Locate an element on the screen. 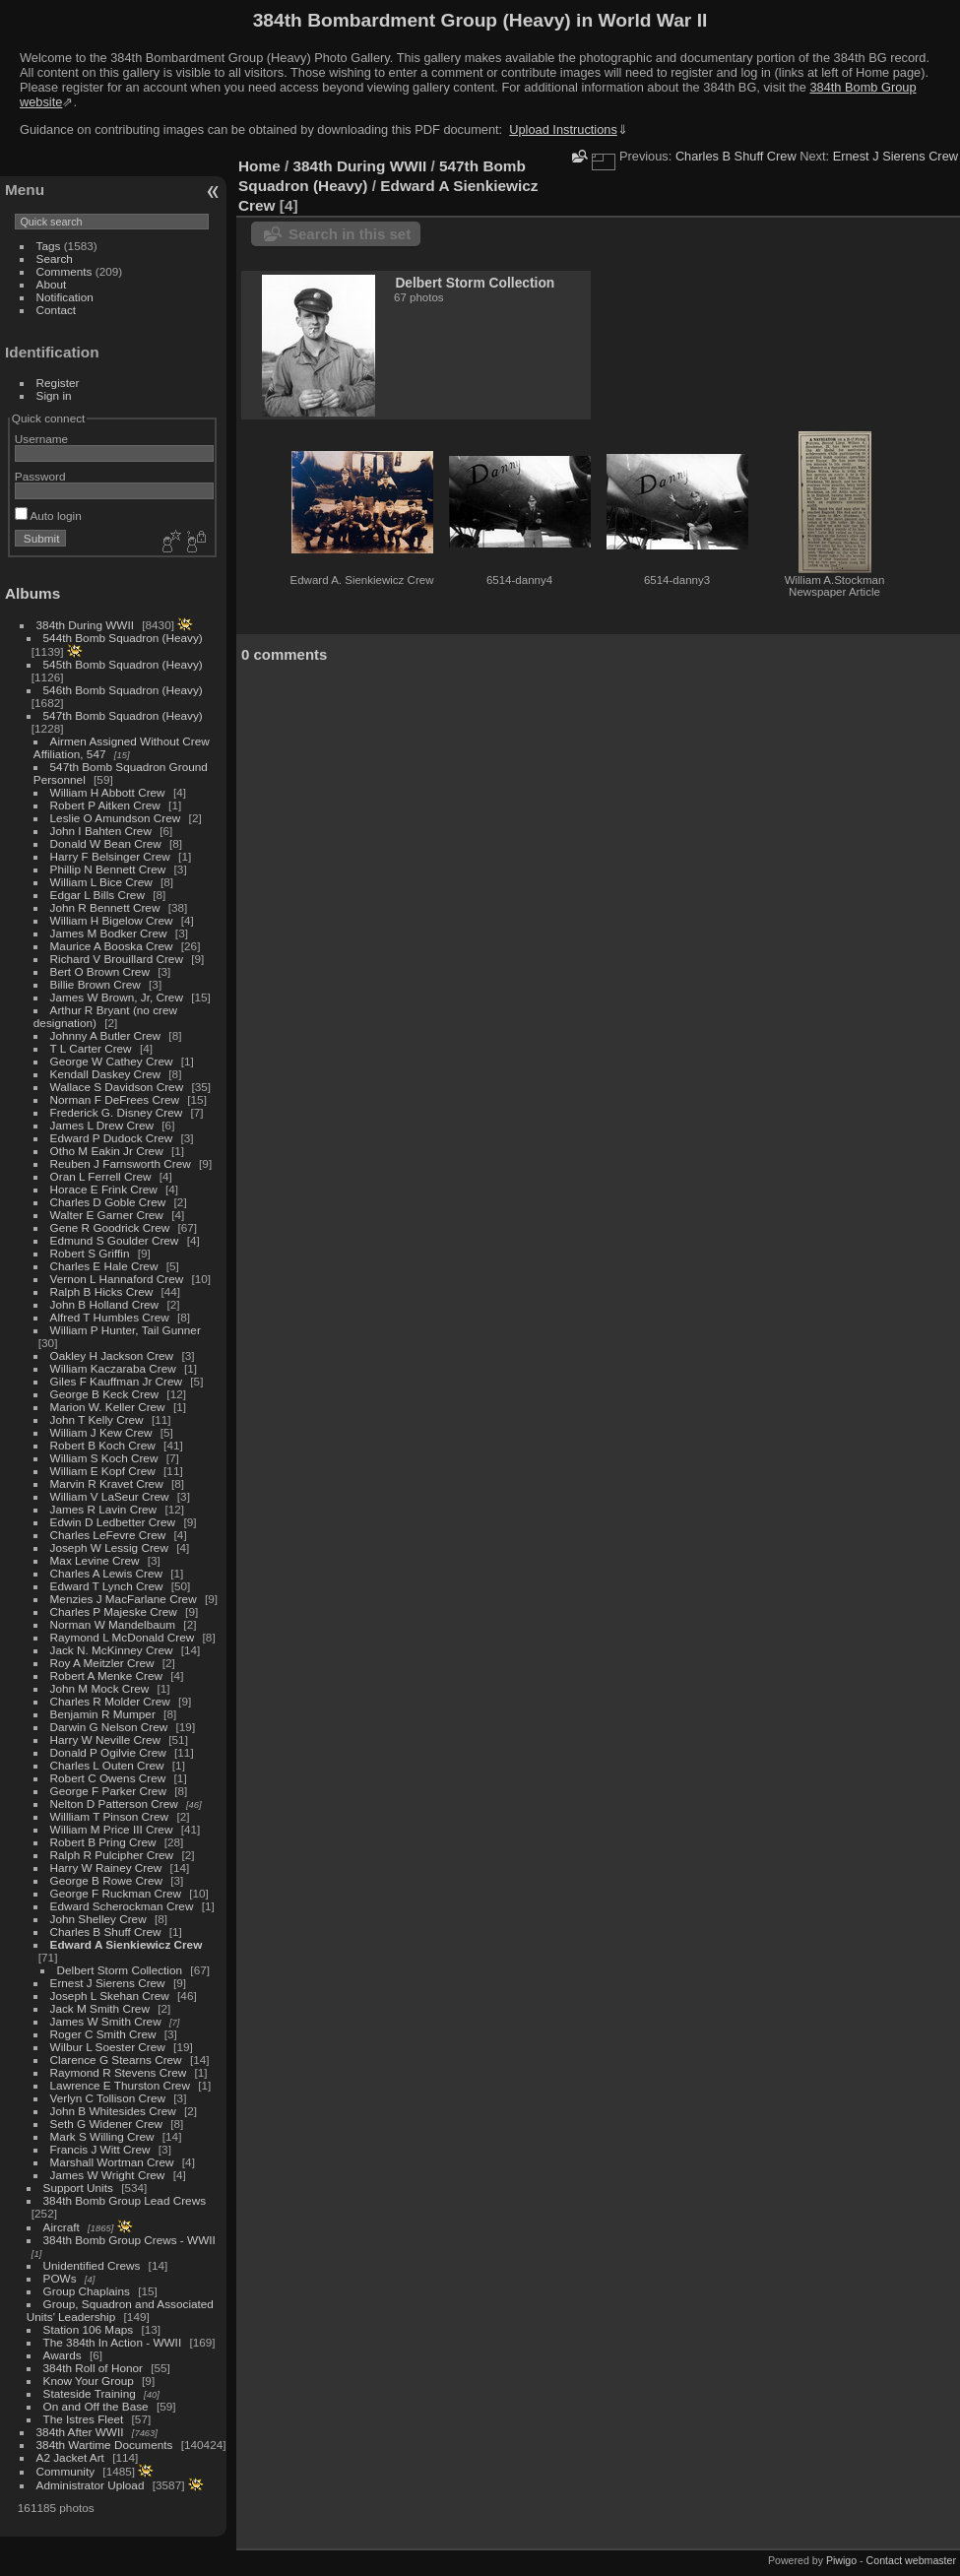 The width and height of the screenshot is (960, 2576). Albums is located at coordinates (32, 593).